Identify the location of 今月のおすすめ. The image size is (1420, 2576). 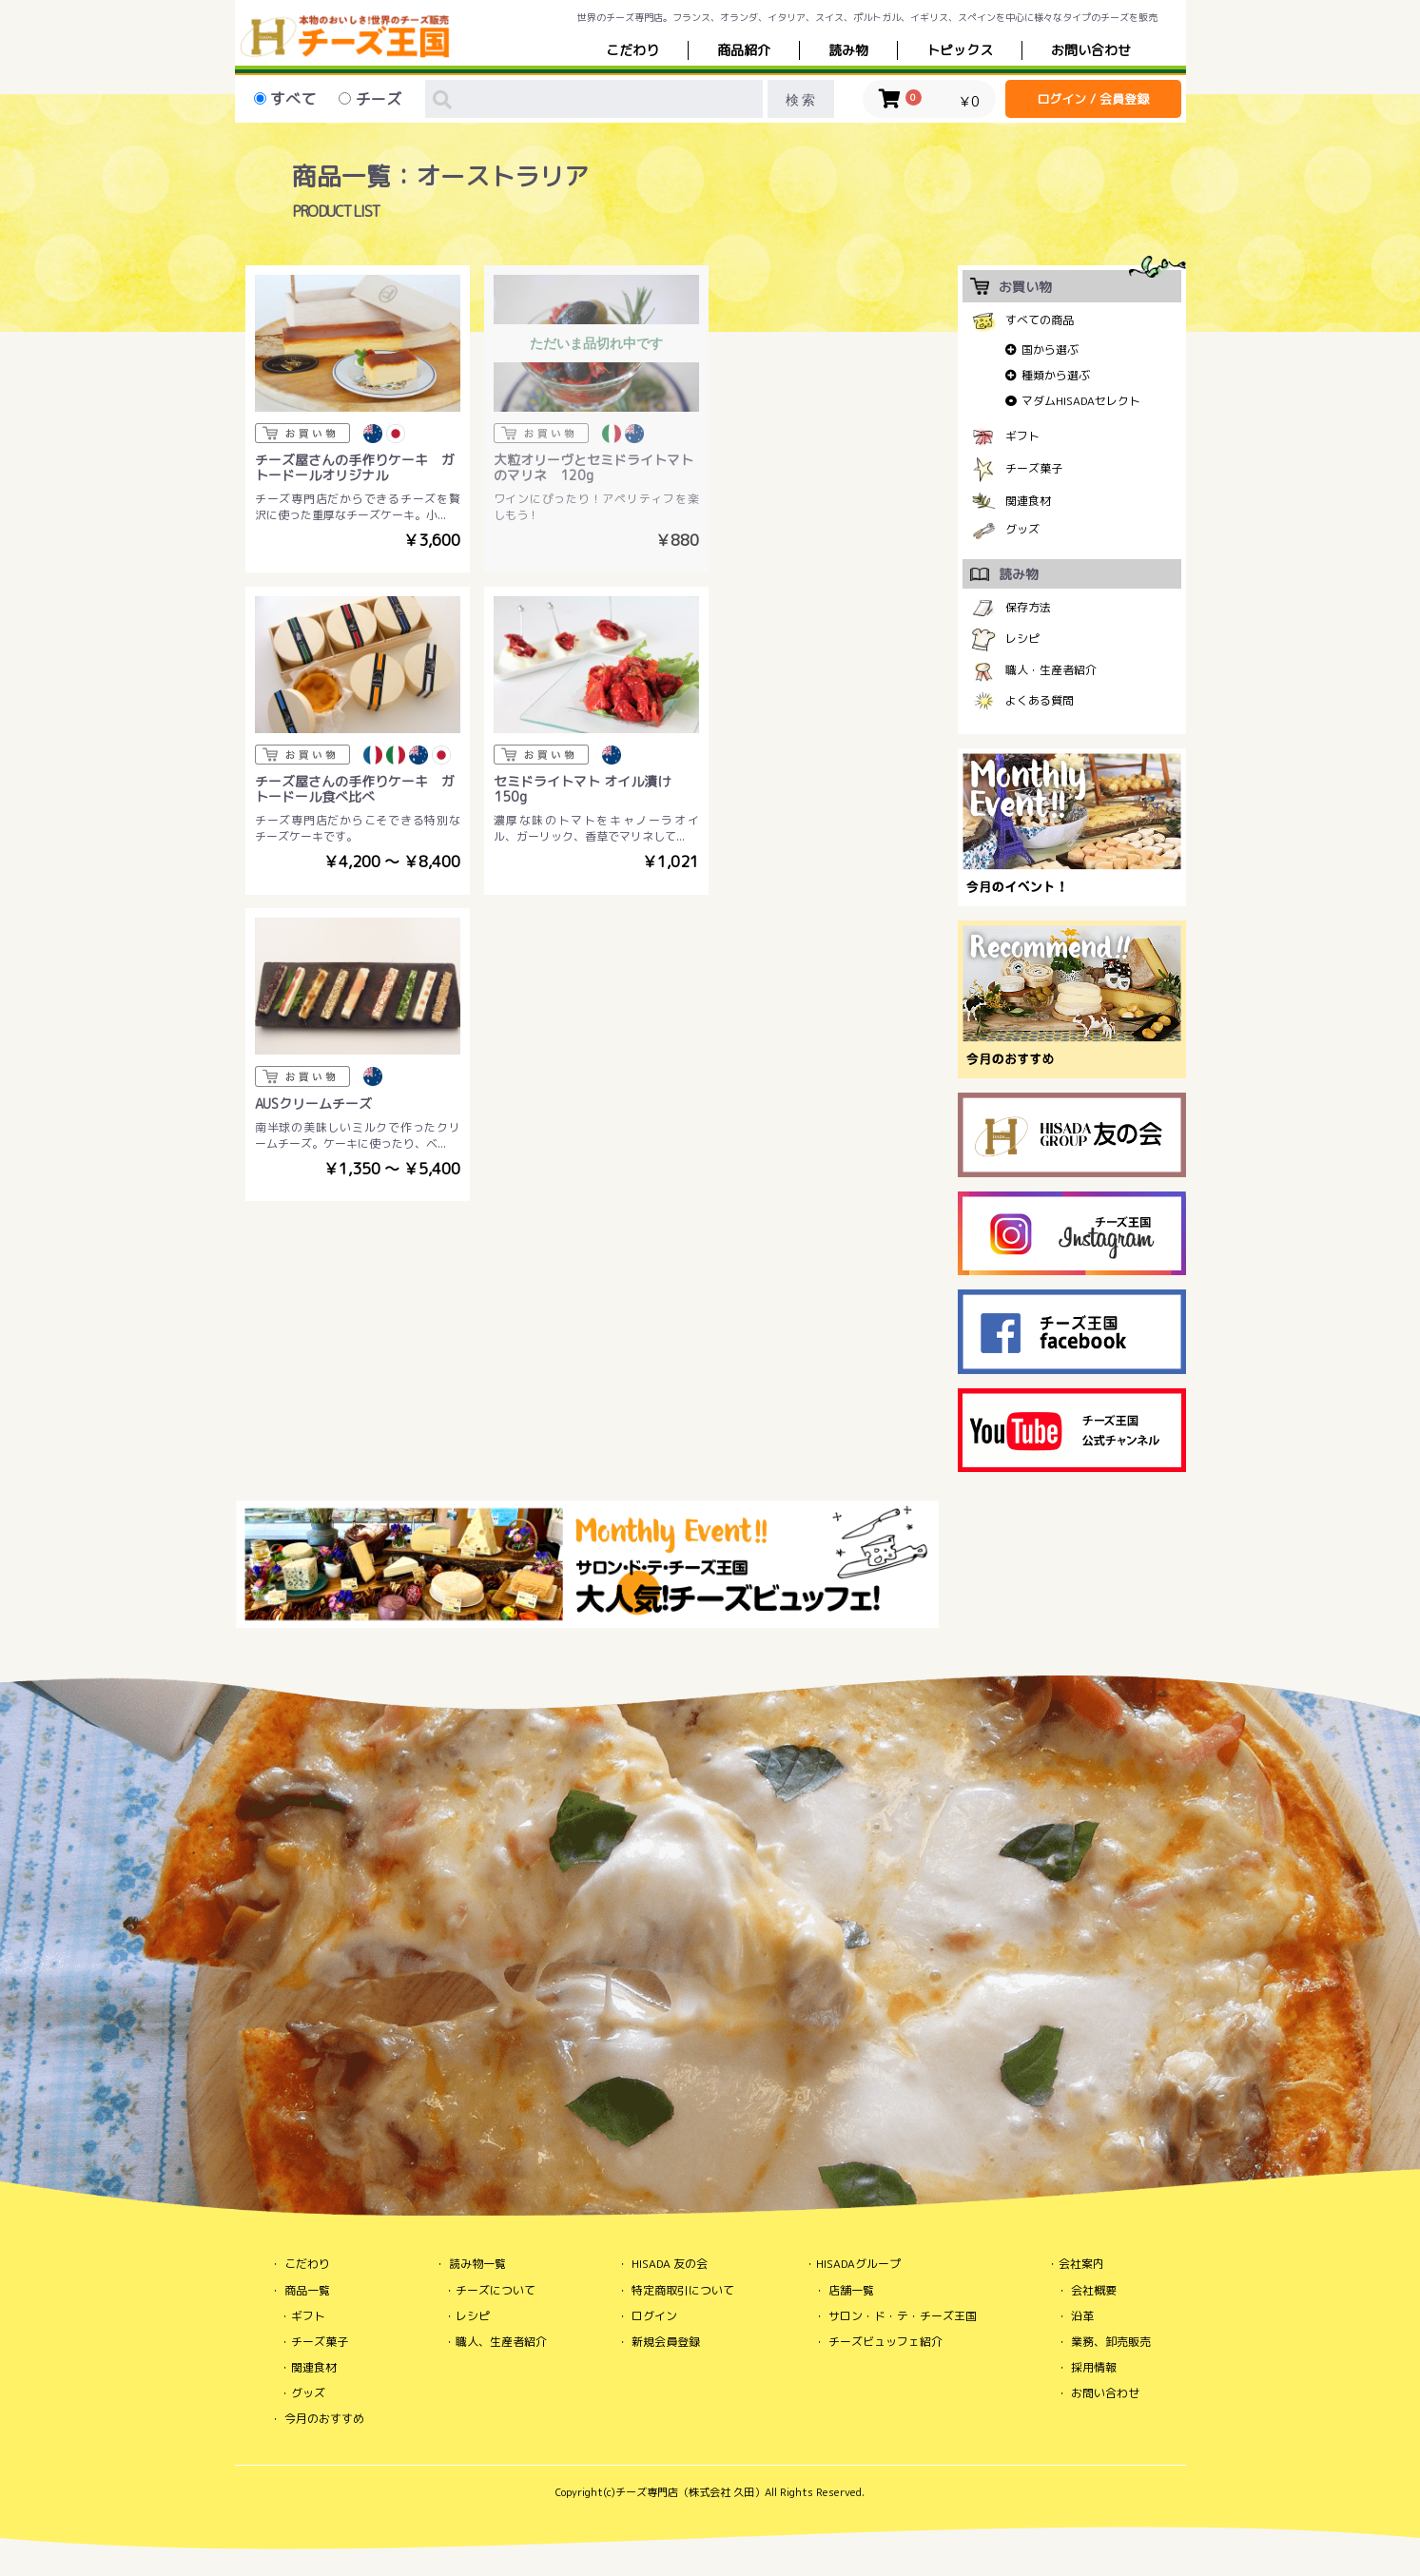
(324, 2419).